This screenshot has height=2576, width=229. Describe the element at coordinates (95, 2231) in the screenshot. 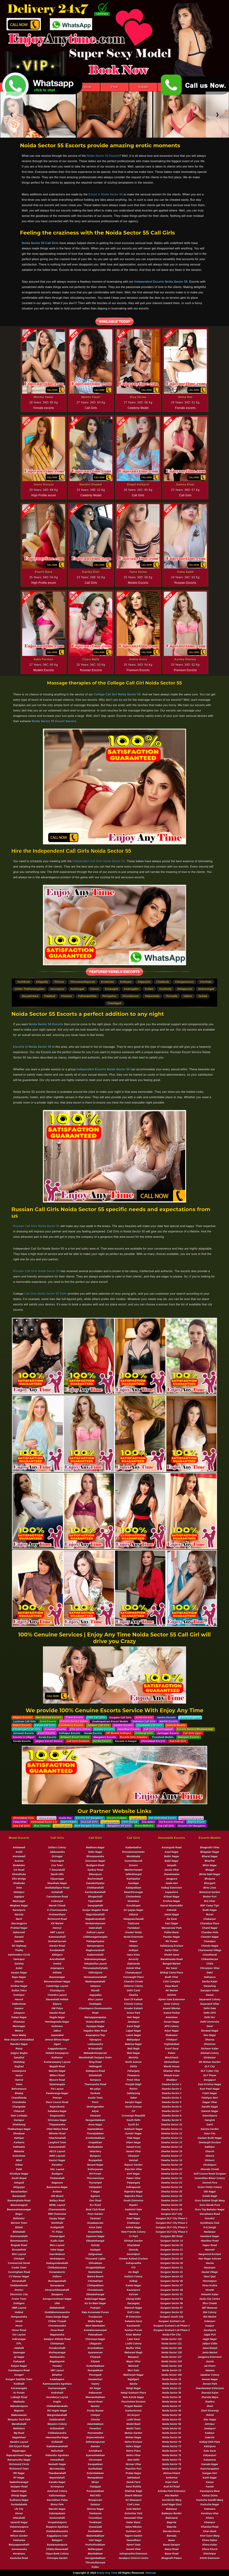

I see `Koyambedu` at that location.